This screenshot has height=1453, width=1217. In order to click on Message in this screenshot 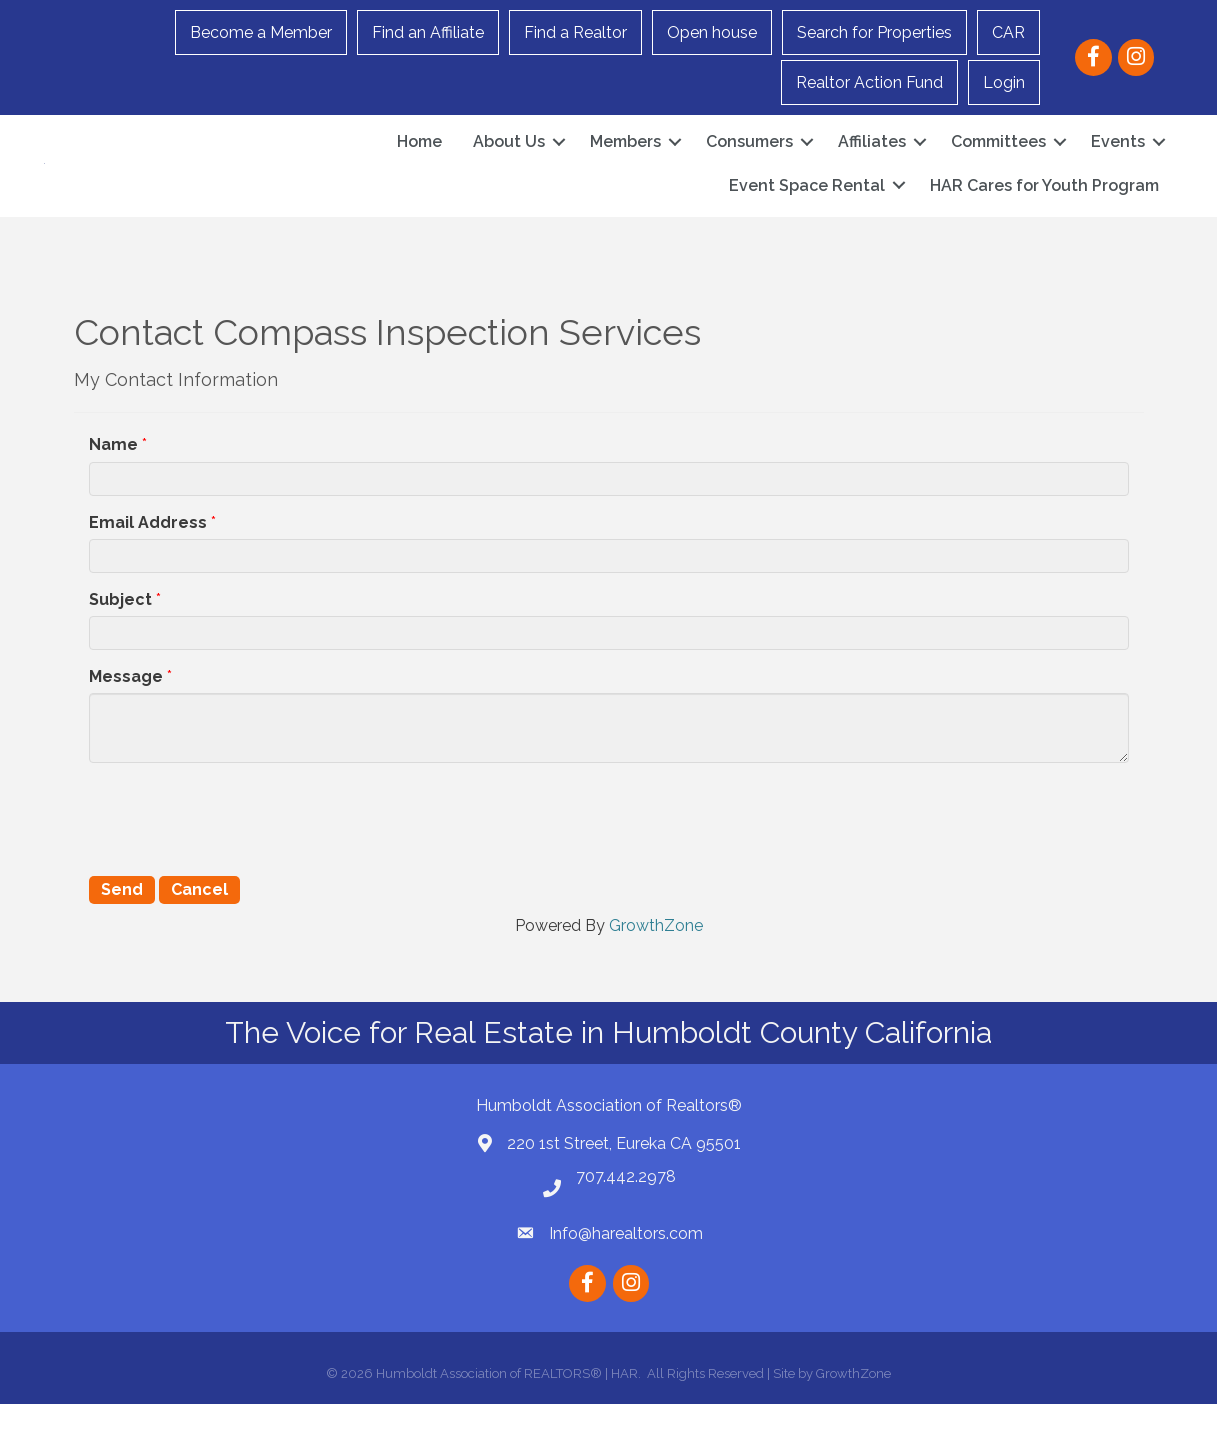, I will do `click(126, 725)`.